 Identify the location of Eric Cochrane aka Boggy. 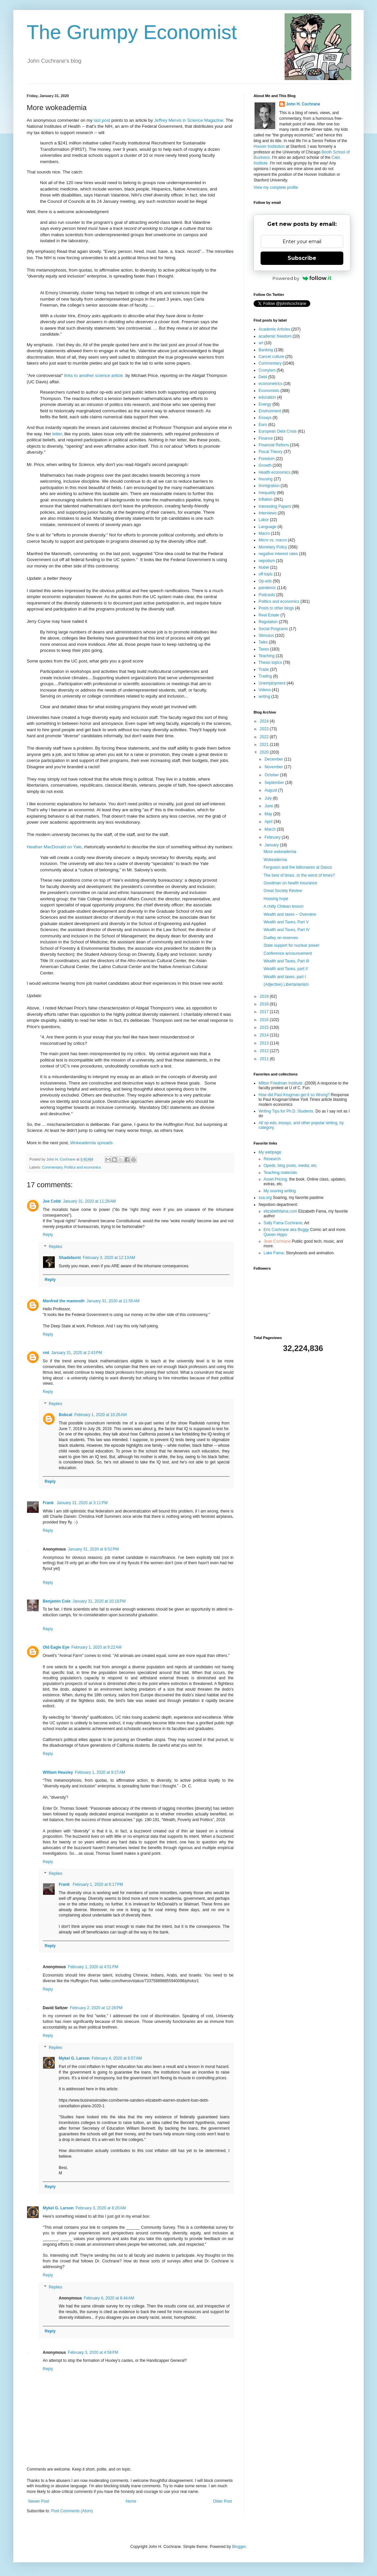
(286, 1229).